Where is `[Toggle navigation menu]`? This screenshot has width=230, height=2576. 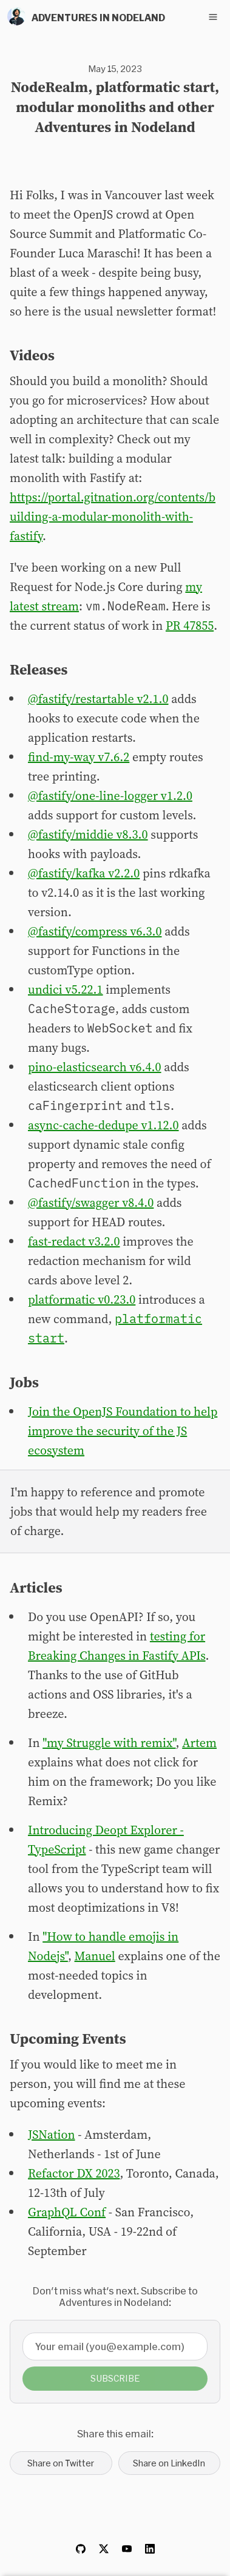 [Toggle navigation menu] is located at coordinates (213, 17).